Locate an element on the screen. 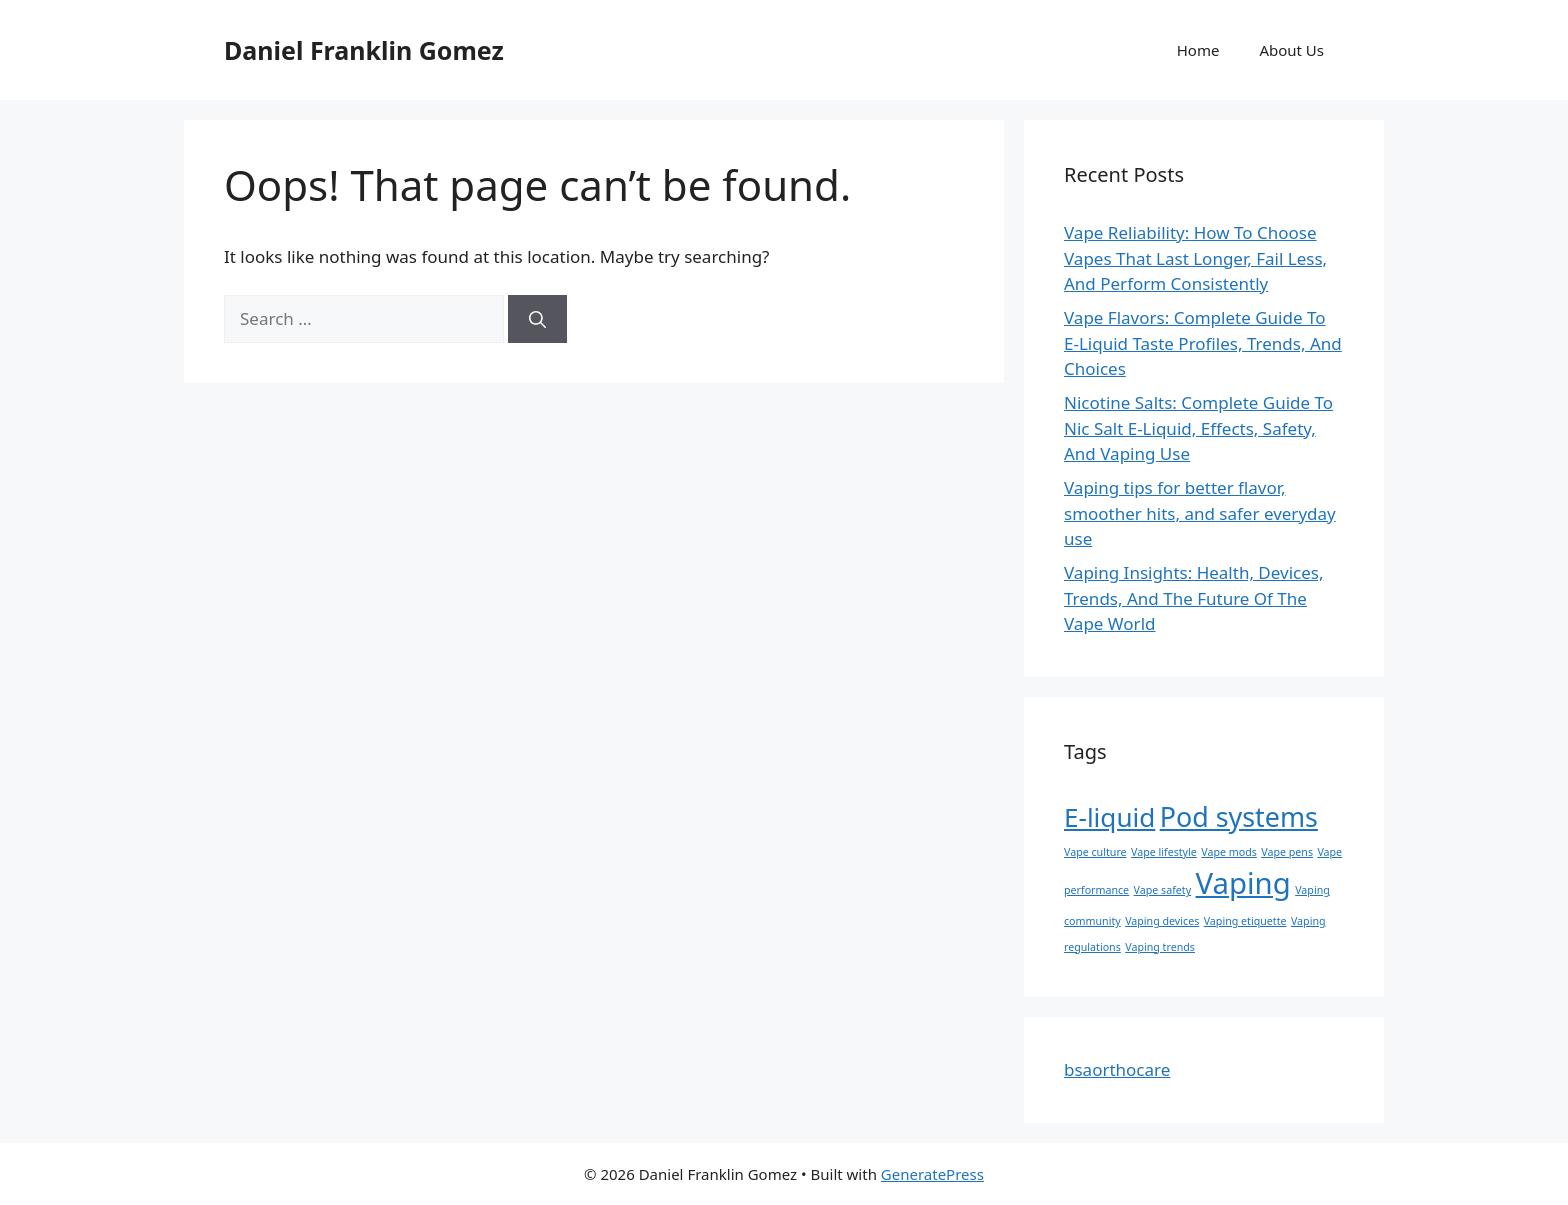 Image resolution: width=1568 pixels, height=1205 pixels. [Search] is located at coordinates (537, 319).